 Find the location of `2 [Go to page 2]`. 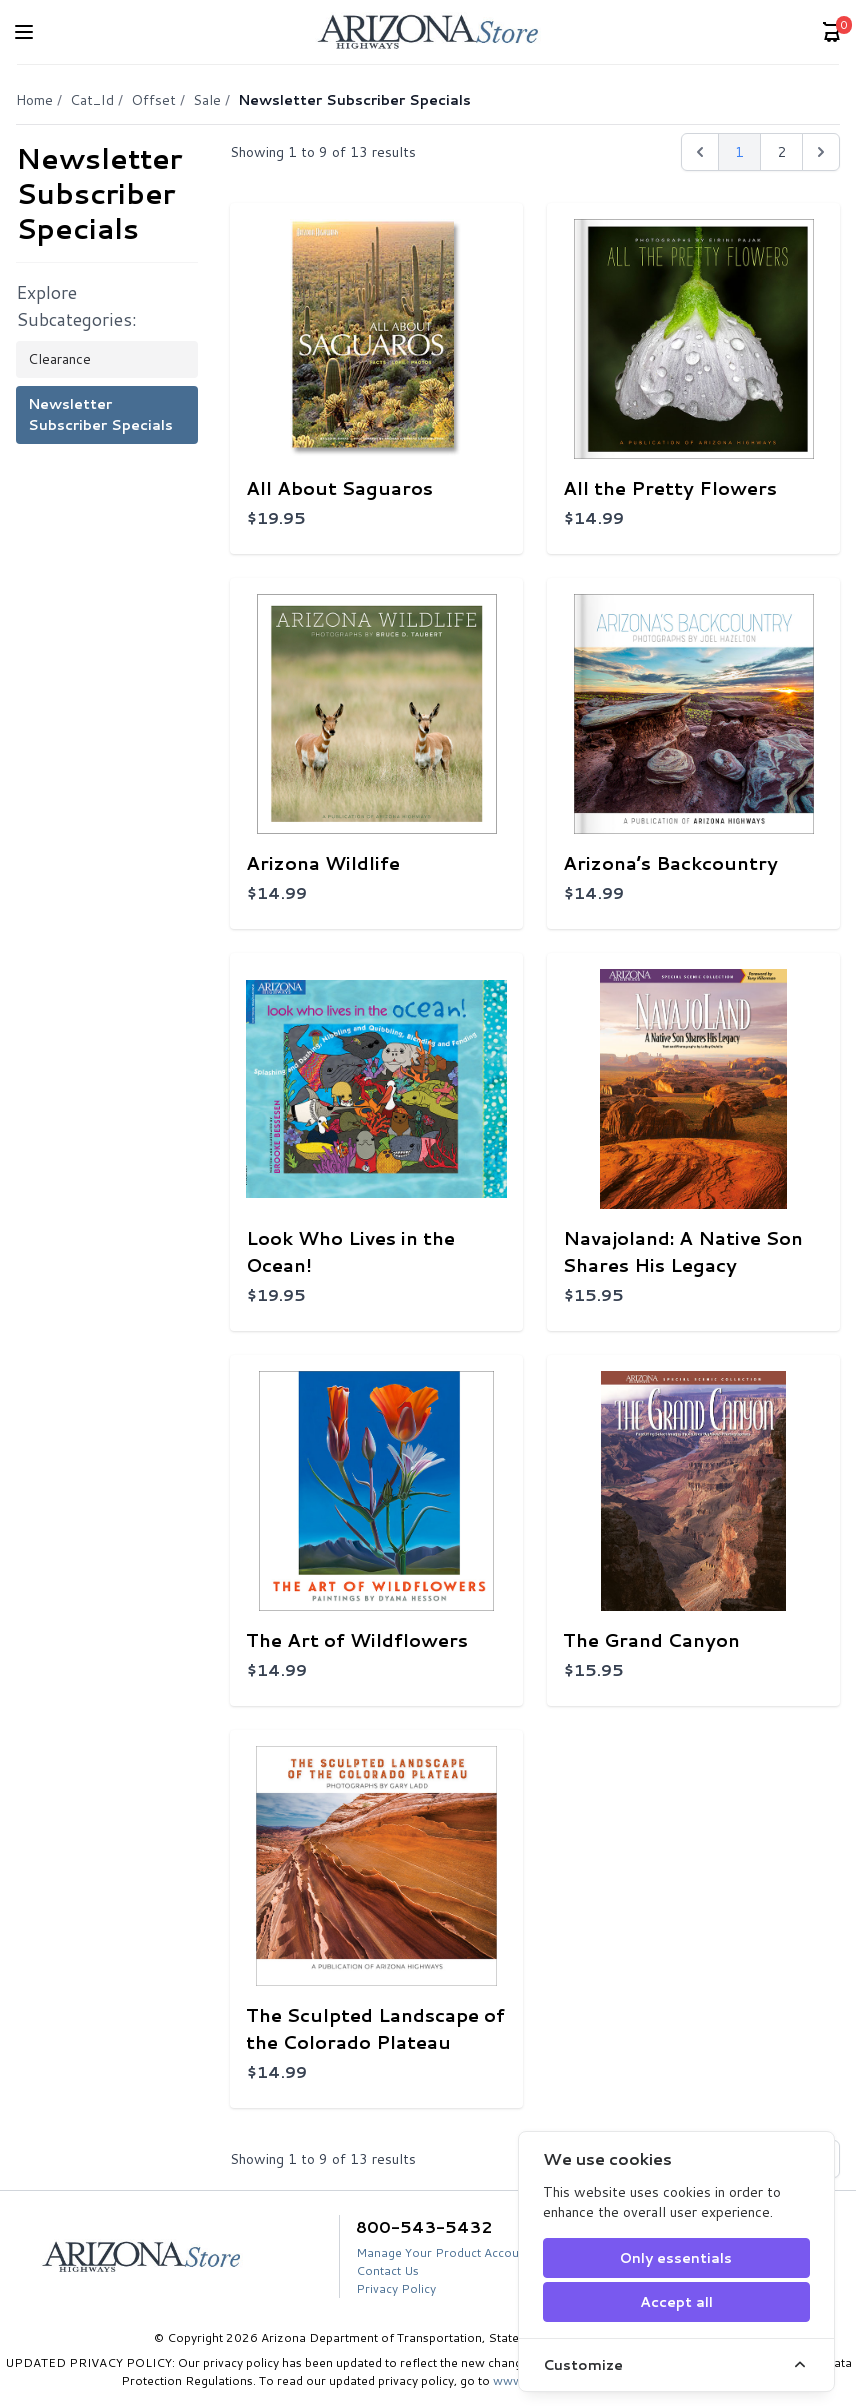

2 [Go to page 2] is located at coordinates (781, 152).